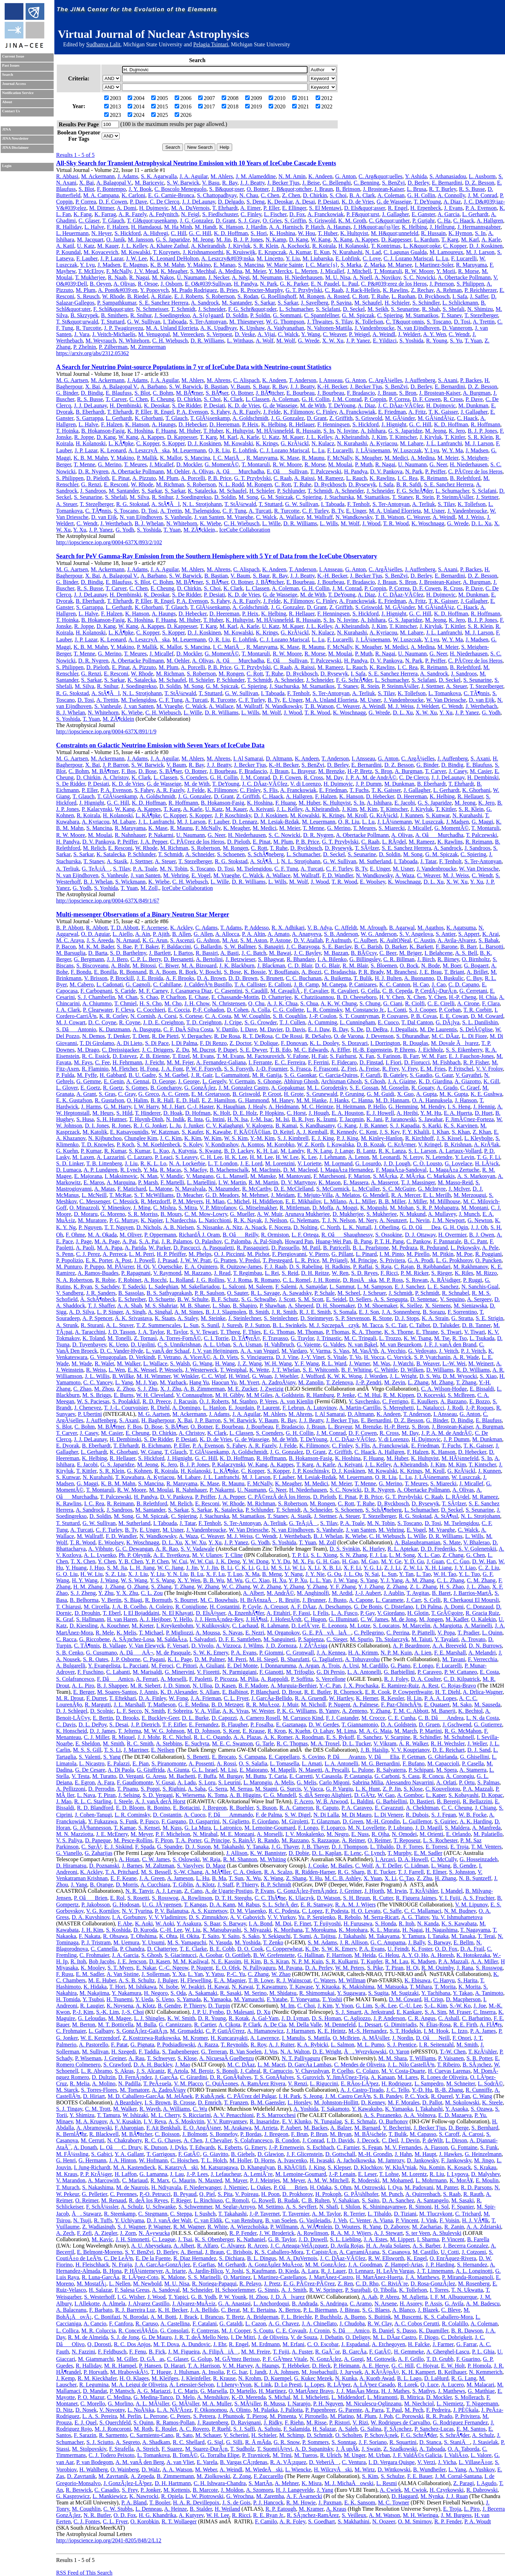 Image resolution: width=505 pixels, height=2576 pixels. Describe the element at coordinates (256, 1619) in the screenshot. I see `J. HÃ¶ssl` at that location.